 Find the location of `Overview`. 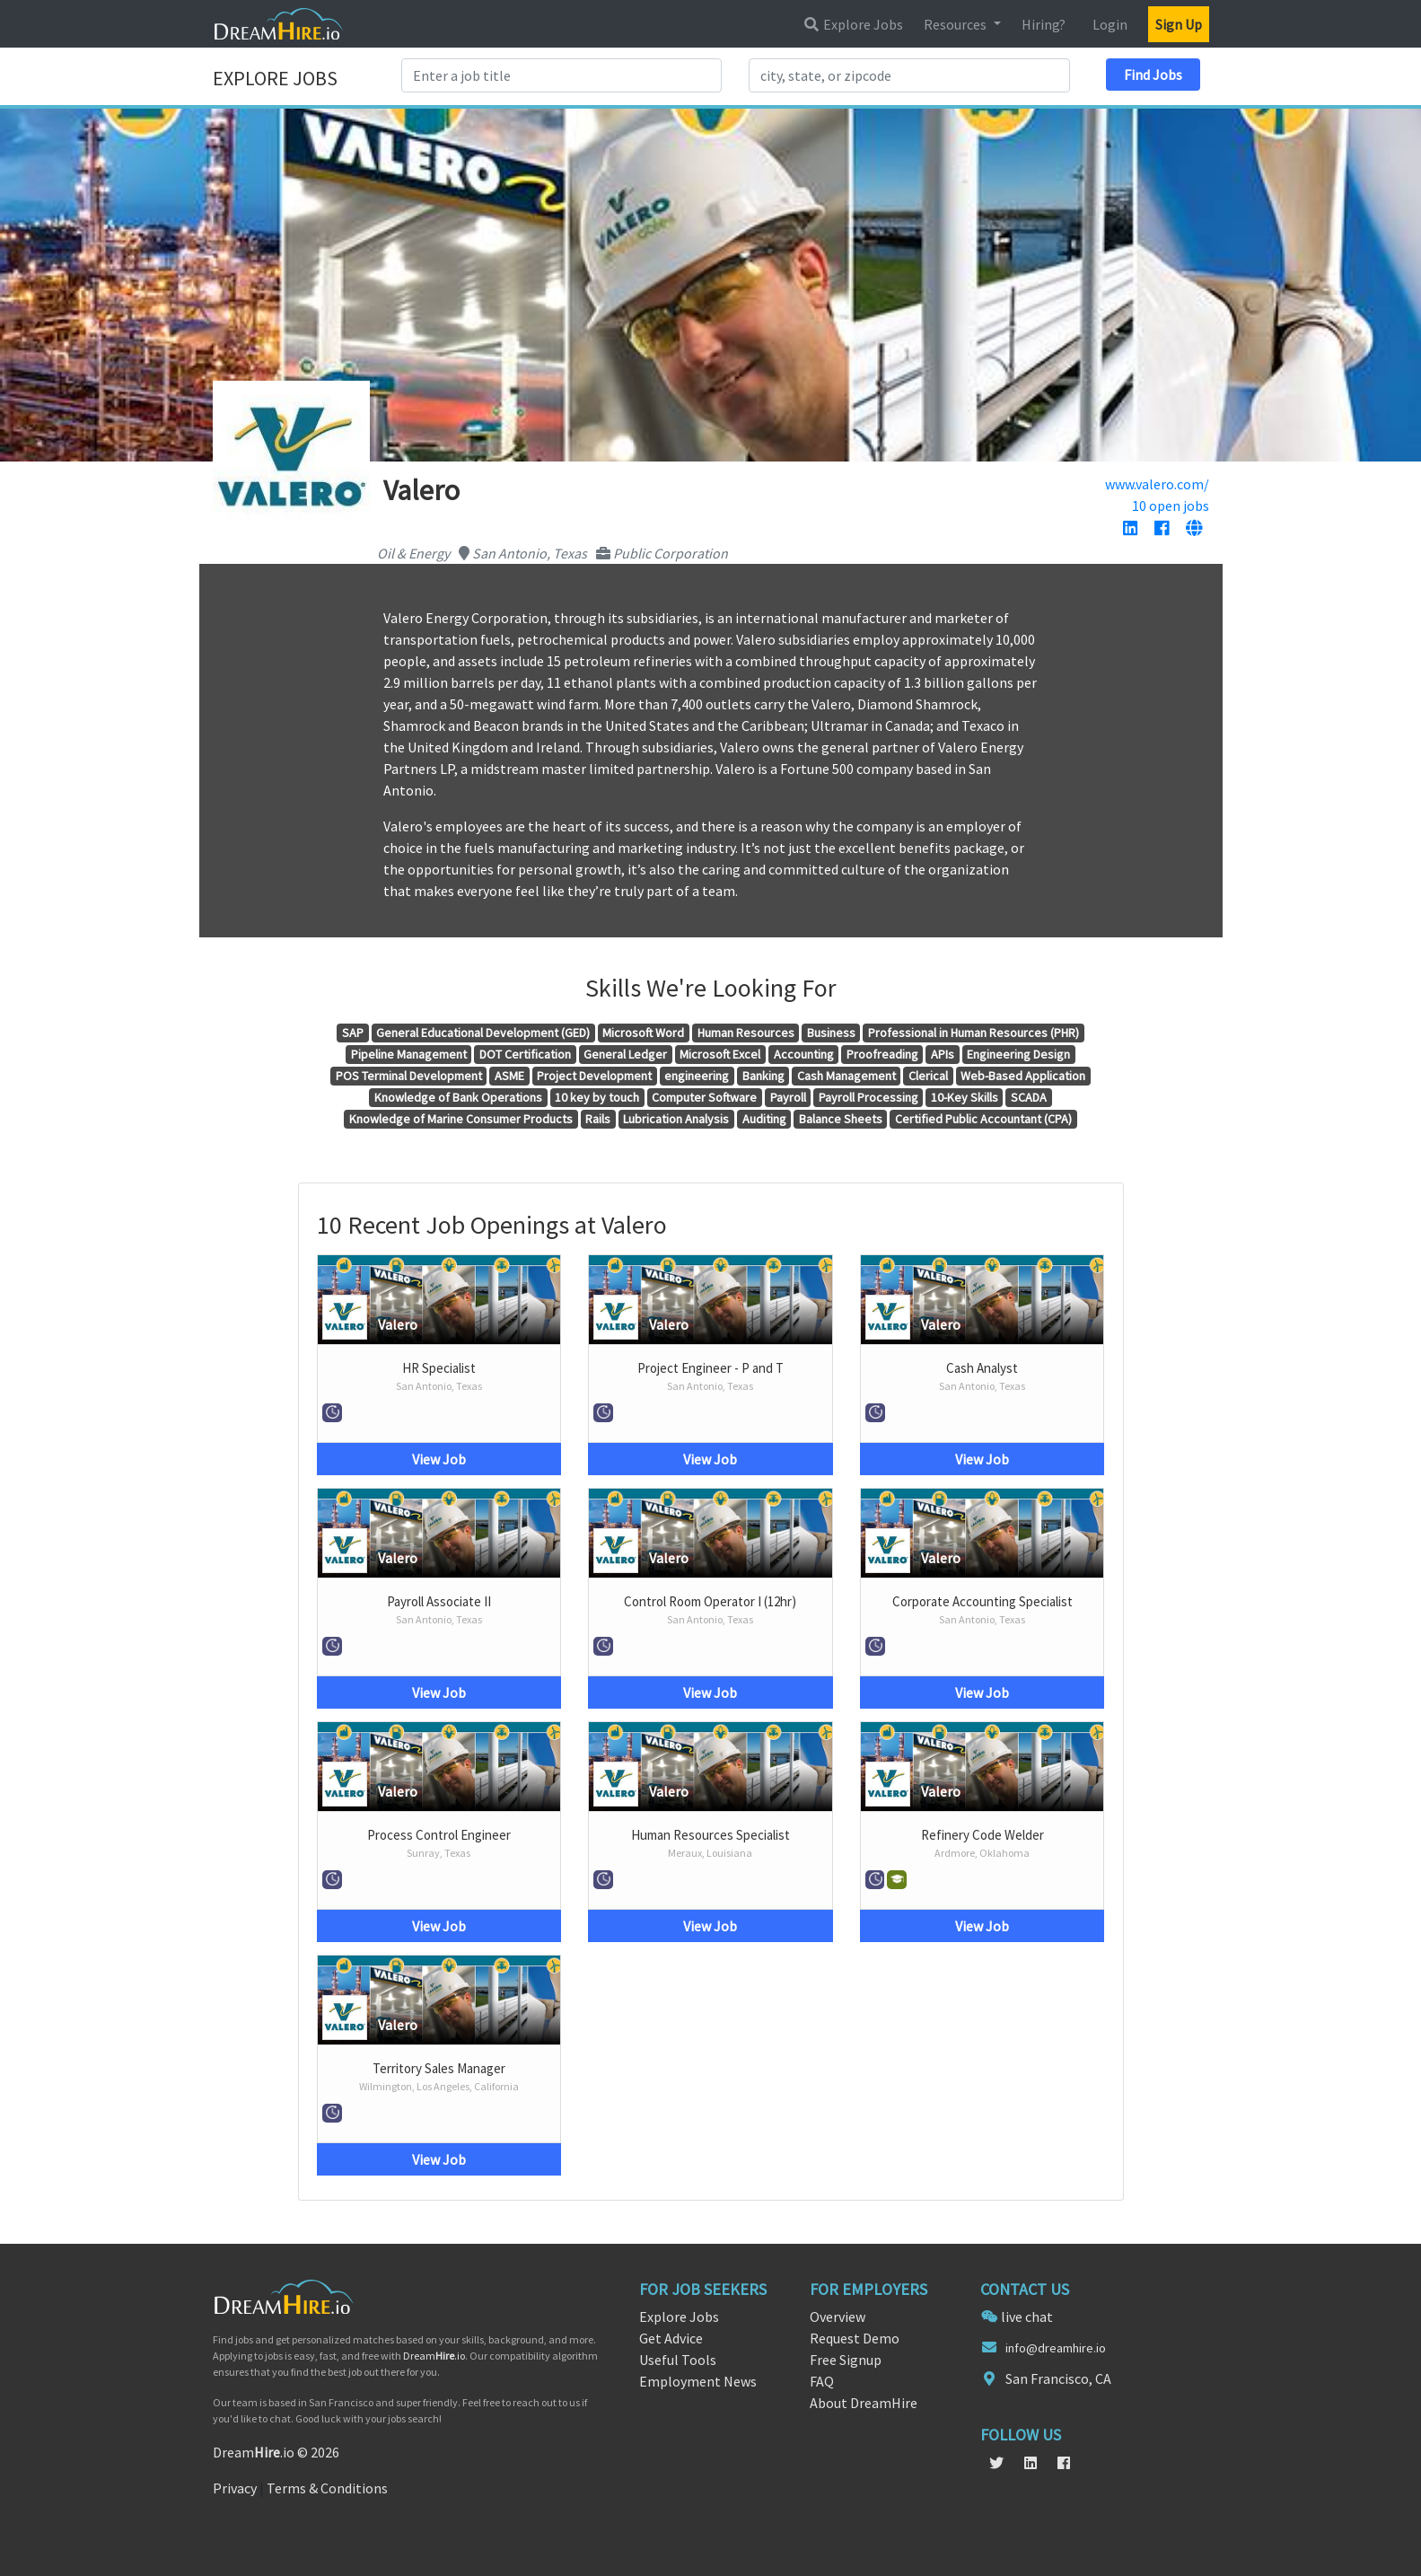

Overview is located at coordinates (837, 2316).